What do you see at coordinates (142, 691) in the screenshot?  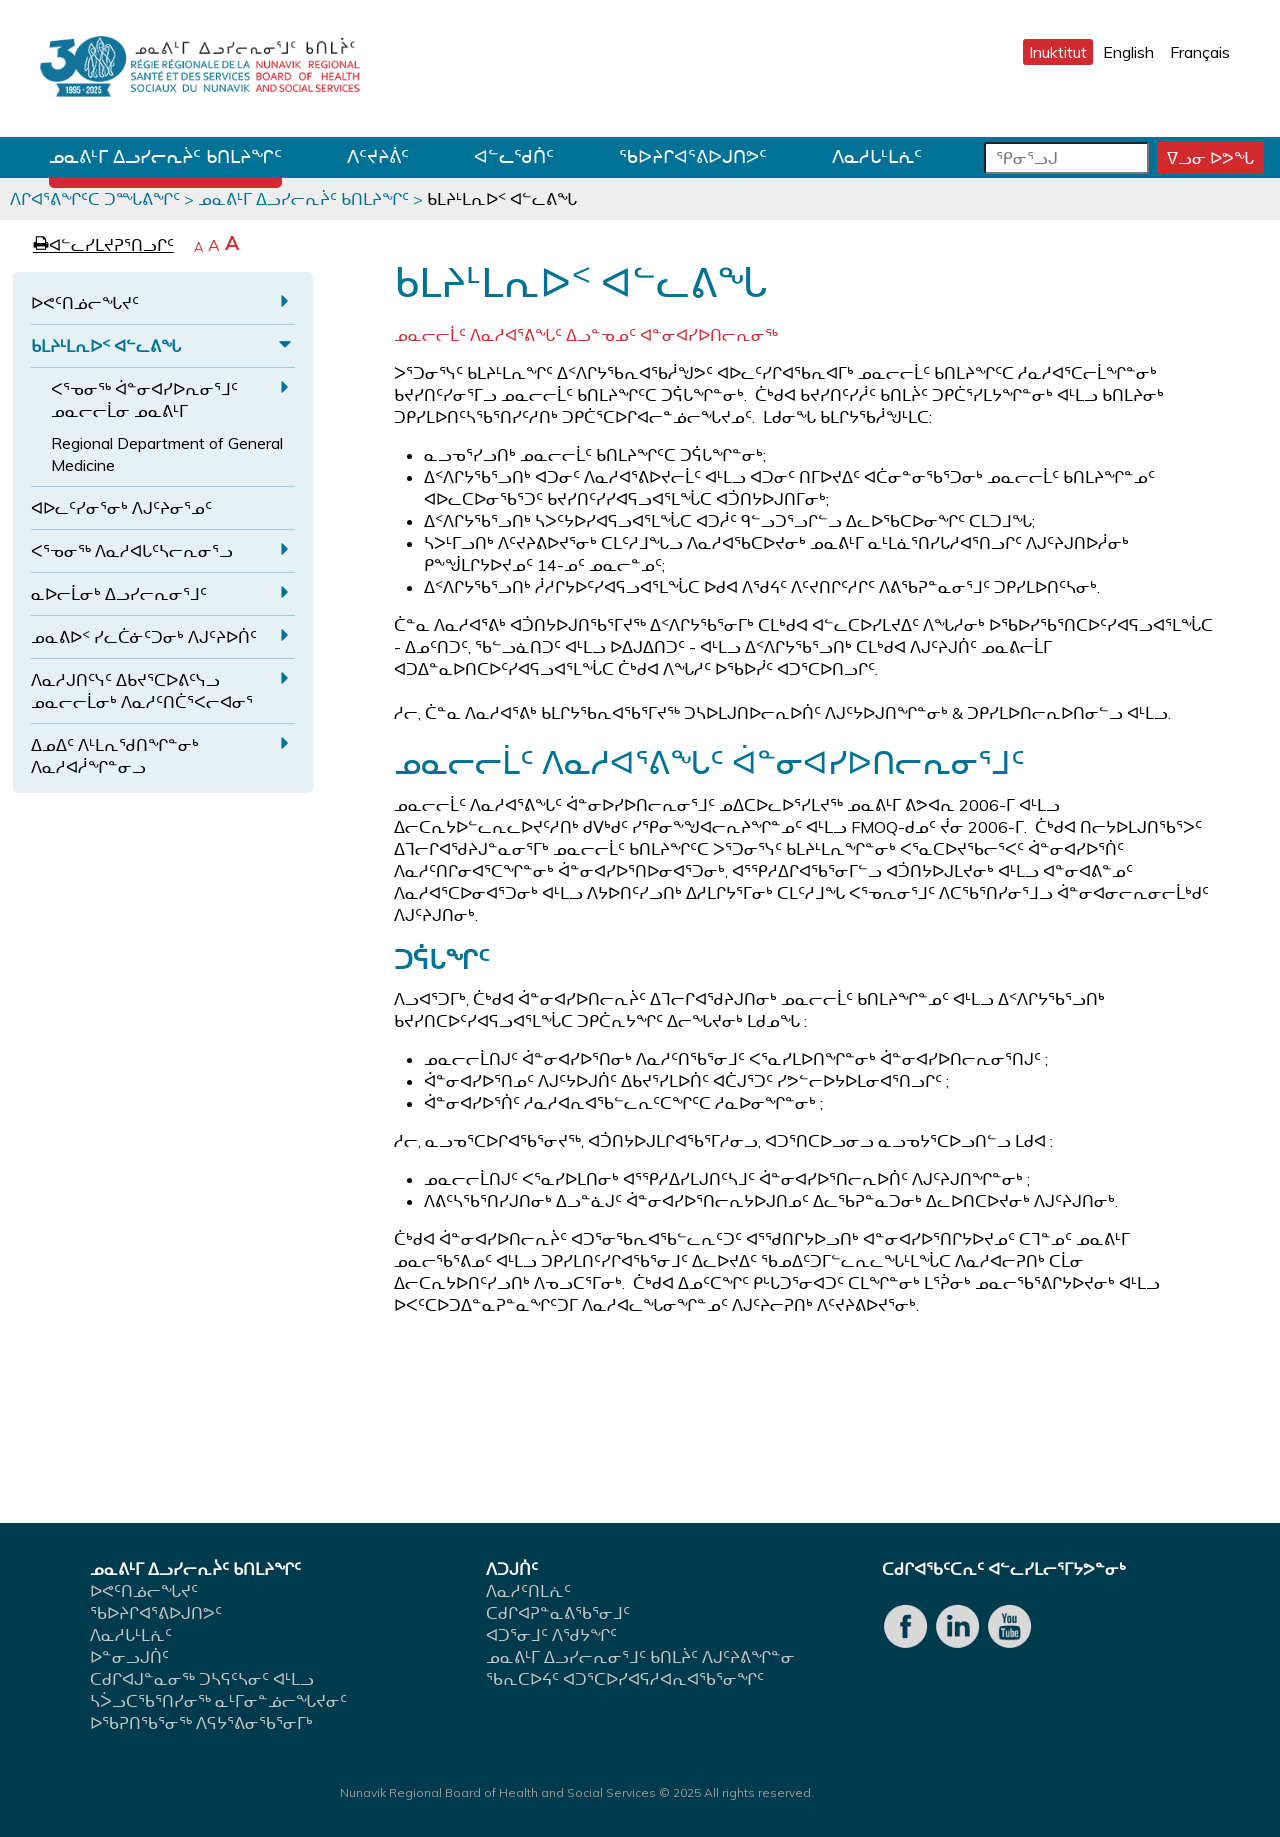 I see `ᐱᓇᓱᒍᑎᑦᓭᑦ ᐃᑲᔪᕐᑕᐅᕕᑦᓭᓗ ᓄᓇᓕᓕᒫᓂᒃ ᐱᓇᓱᑦᑎᑖᕐᐸᓕᐊᓂᕐ` at bounding box center [142, 691].